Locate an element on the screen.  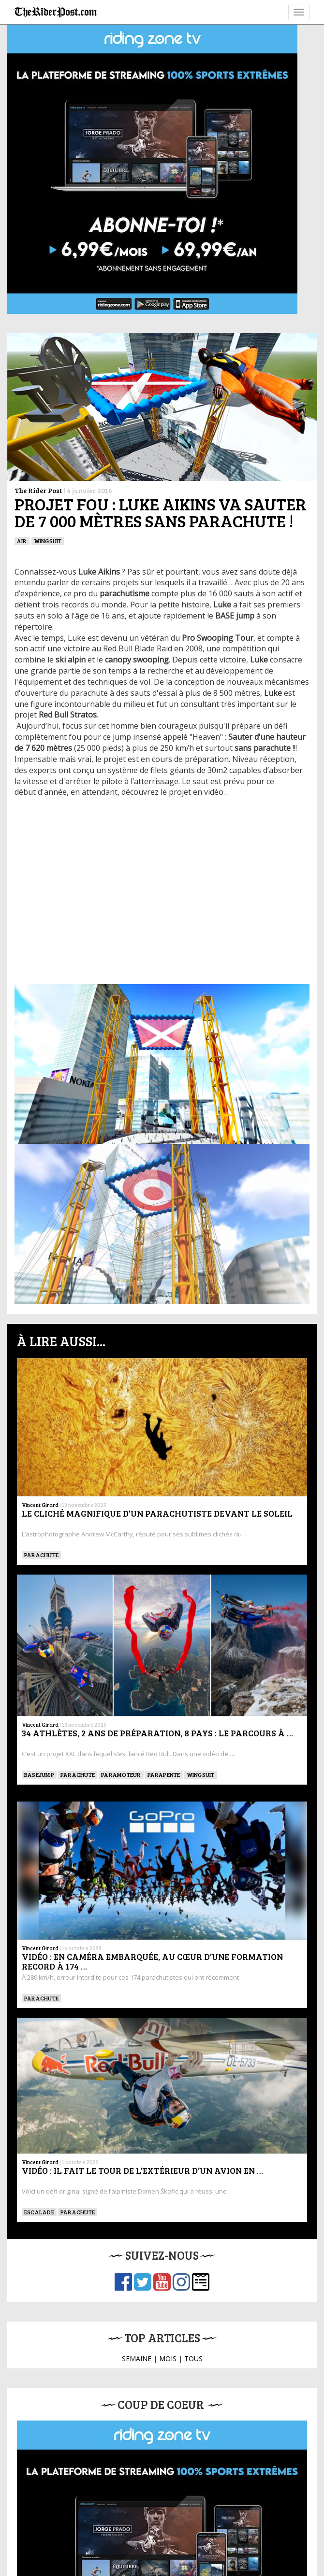
BASEJUMP is located at coordinates (39, 1774).